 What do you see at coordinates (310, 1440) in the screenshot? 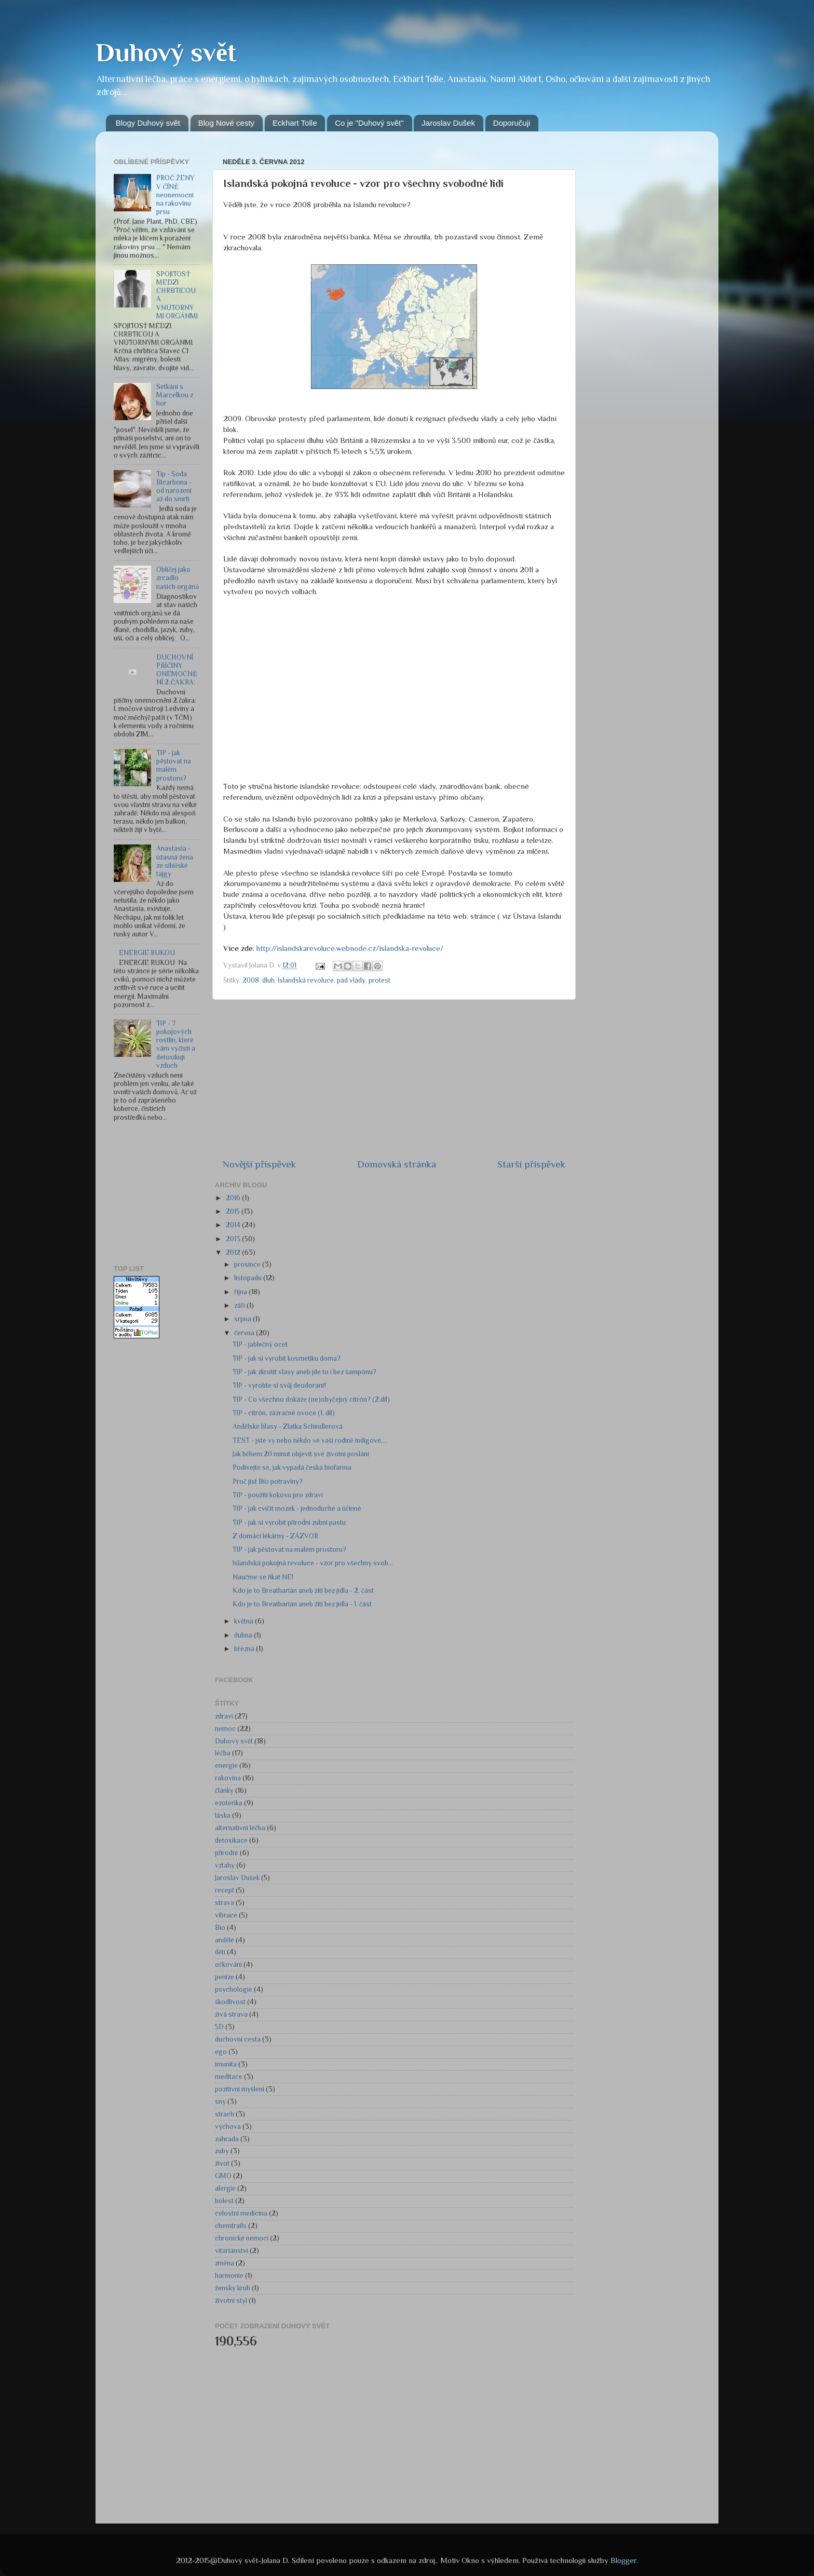
I see `TEST - jste vy nebo někdo ve vaší rodině indigové,...` at bounding box center [310, 1440].